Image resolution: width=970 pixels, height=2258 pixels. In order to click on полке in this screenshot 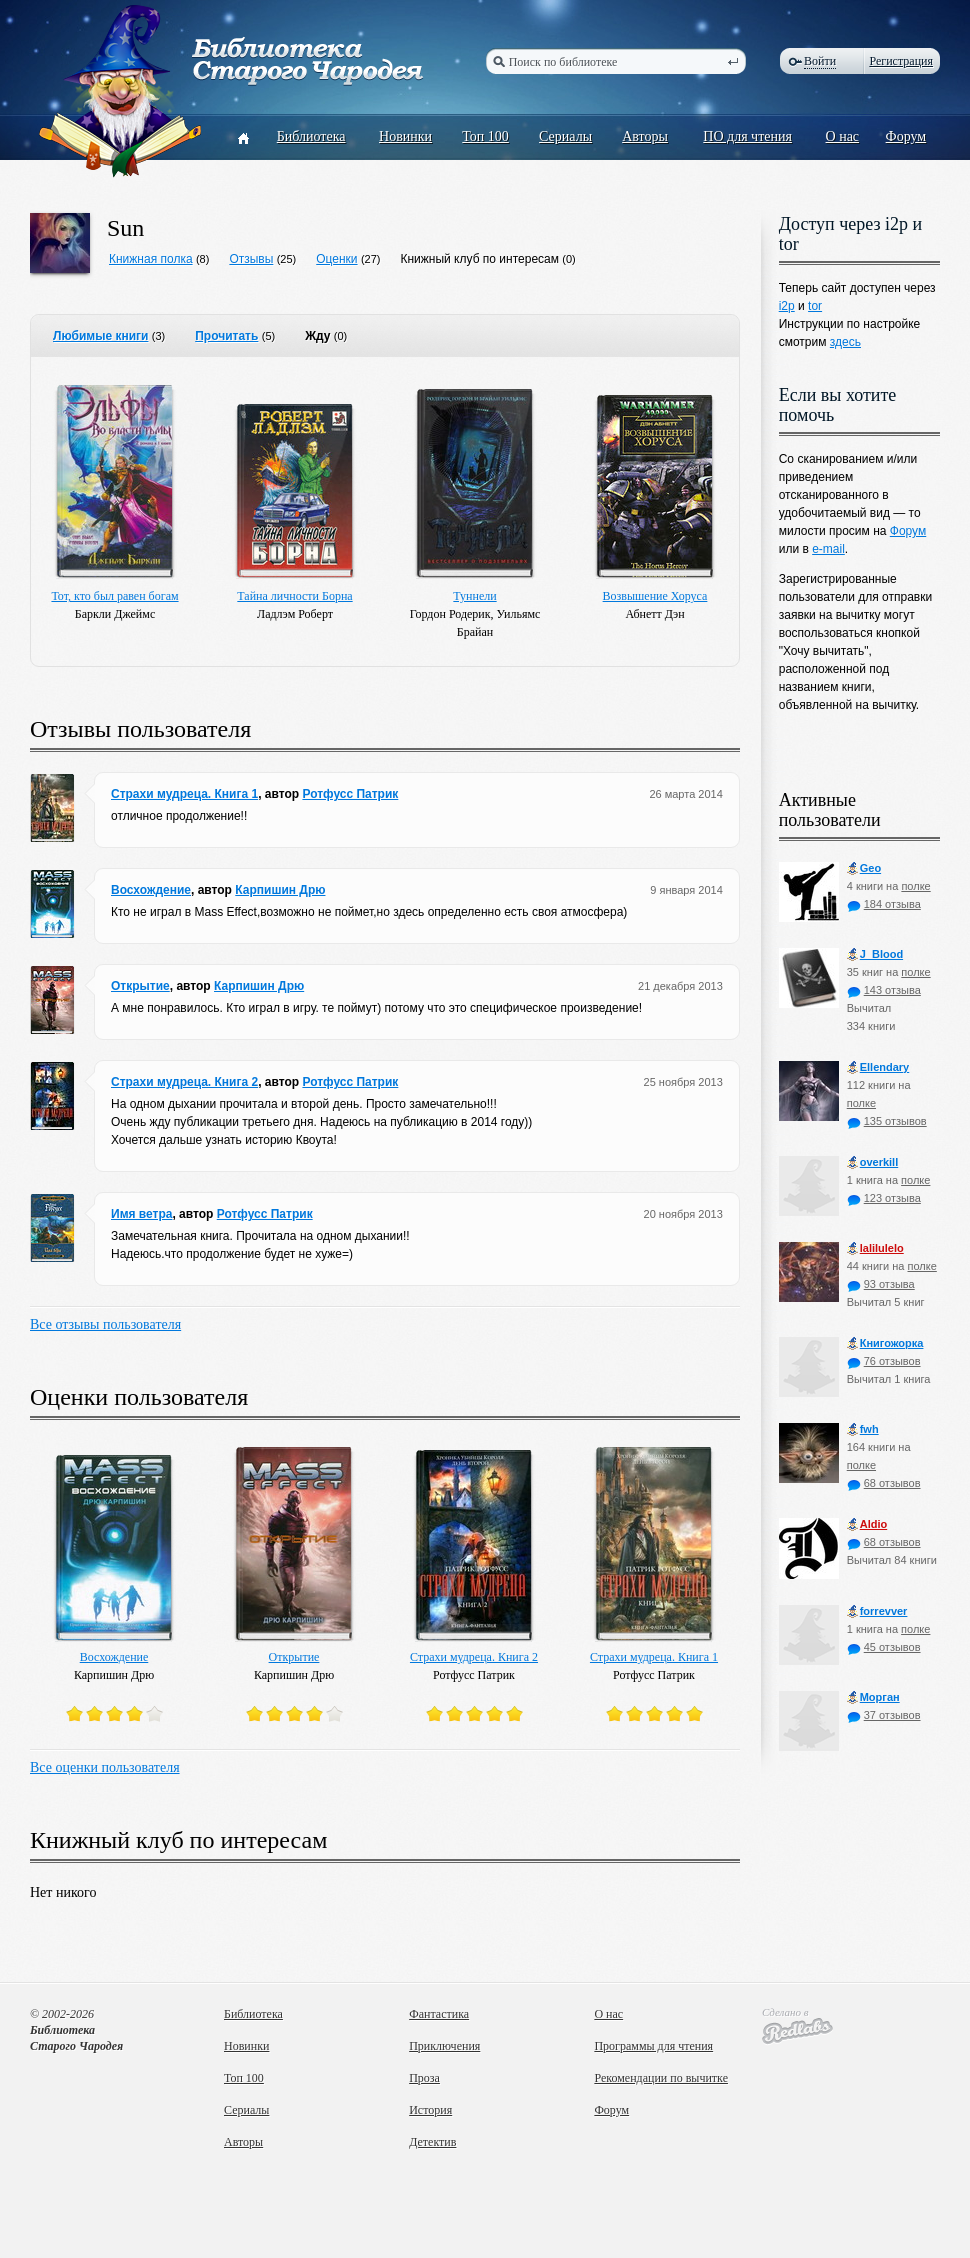, I will do `click(915, 886)`.